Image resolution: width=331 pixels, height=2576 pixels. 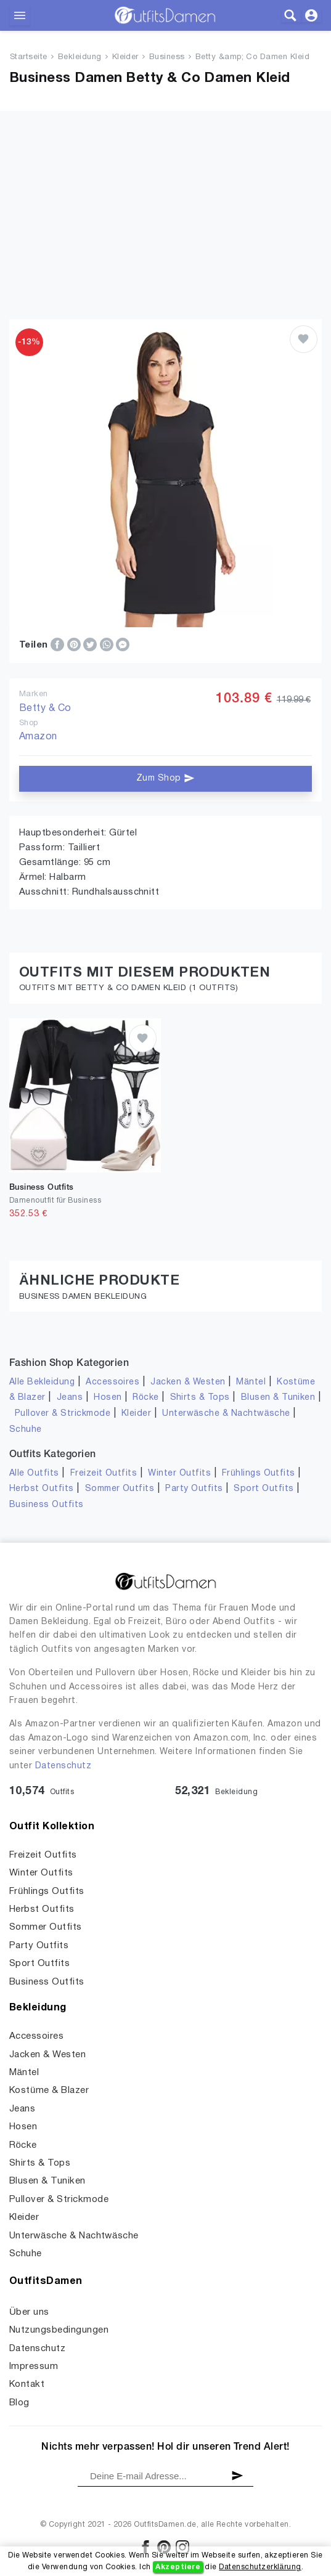 I want to click on Jeans, so click(x=70, y=1398).